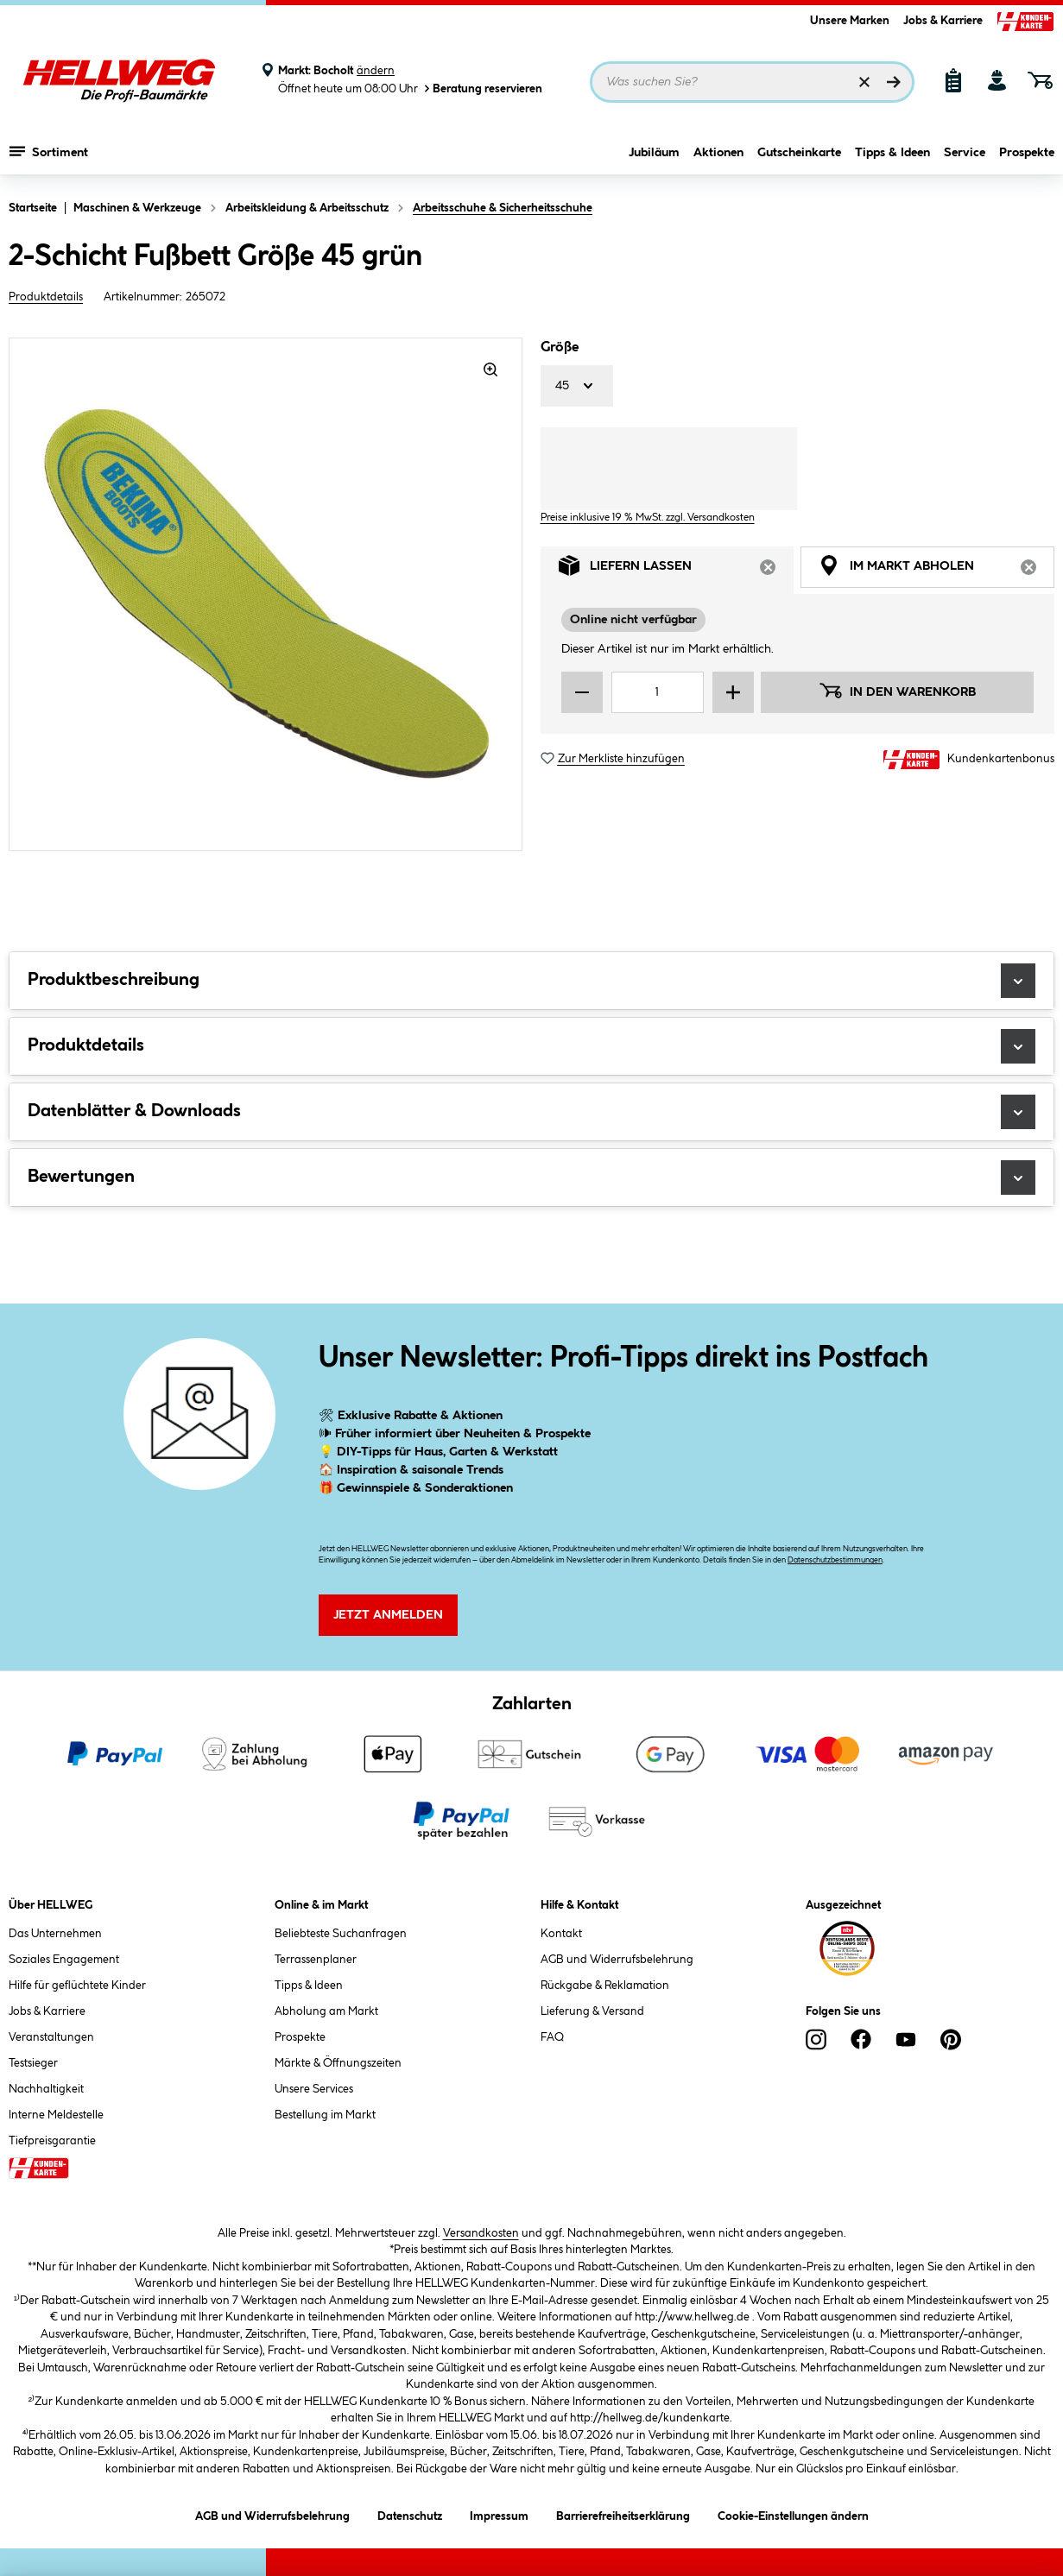  What do you see at coordinates (657, 692) in the screenshot?
I see `[Mengeneingabe]` at bounding box center [657, 692].